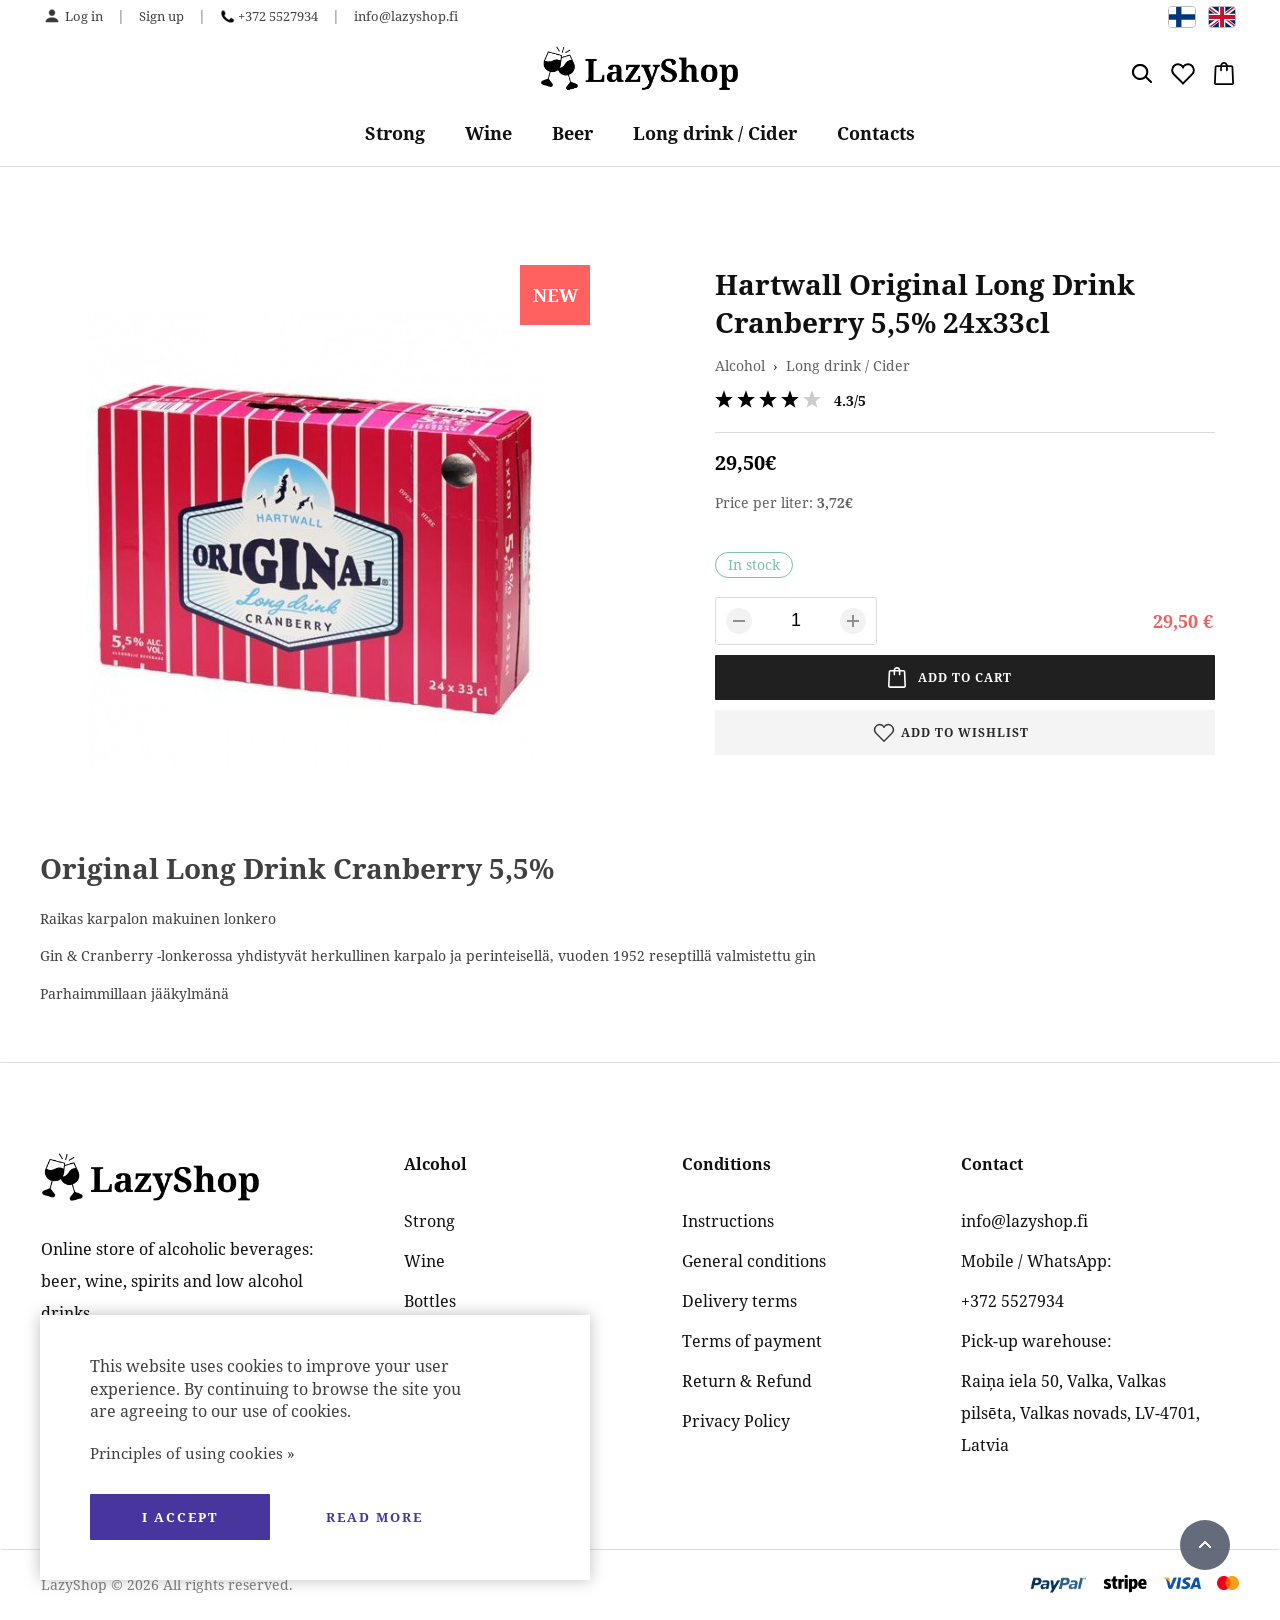  What do you see at coordinates (84, 16) in the screenshot?
I see `Log in` at bounding box center [84, 16].